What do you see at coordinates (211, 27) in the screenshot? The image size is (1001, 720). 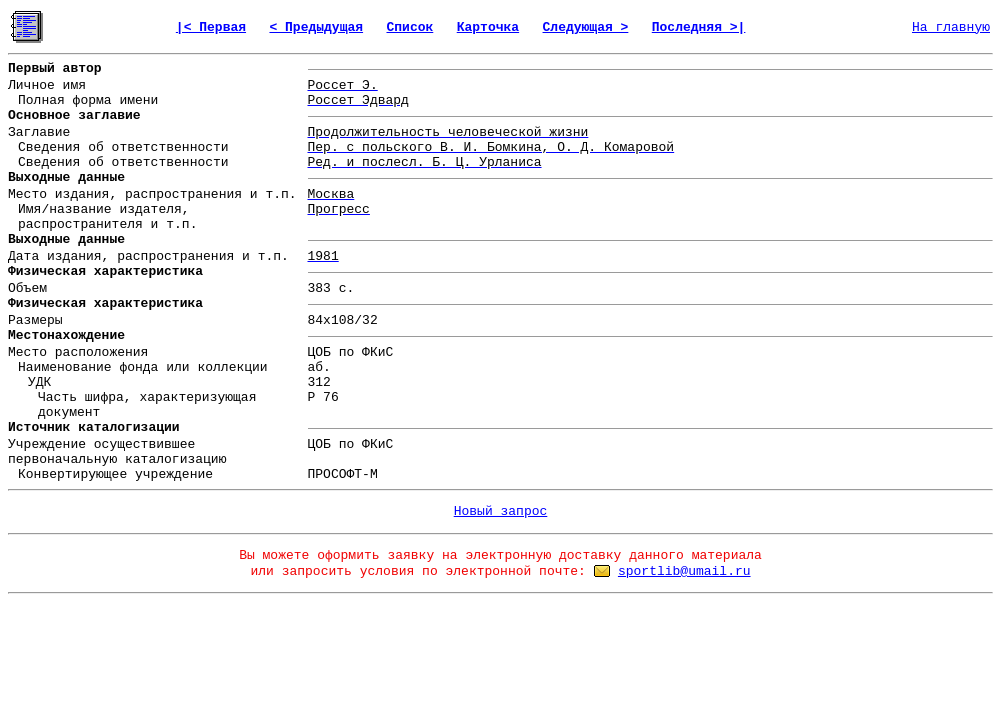 I see `|< Первая` at bounding box center [211, 27].